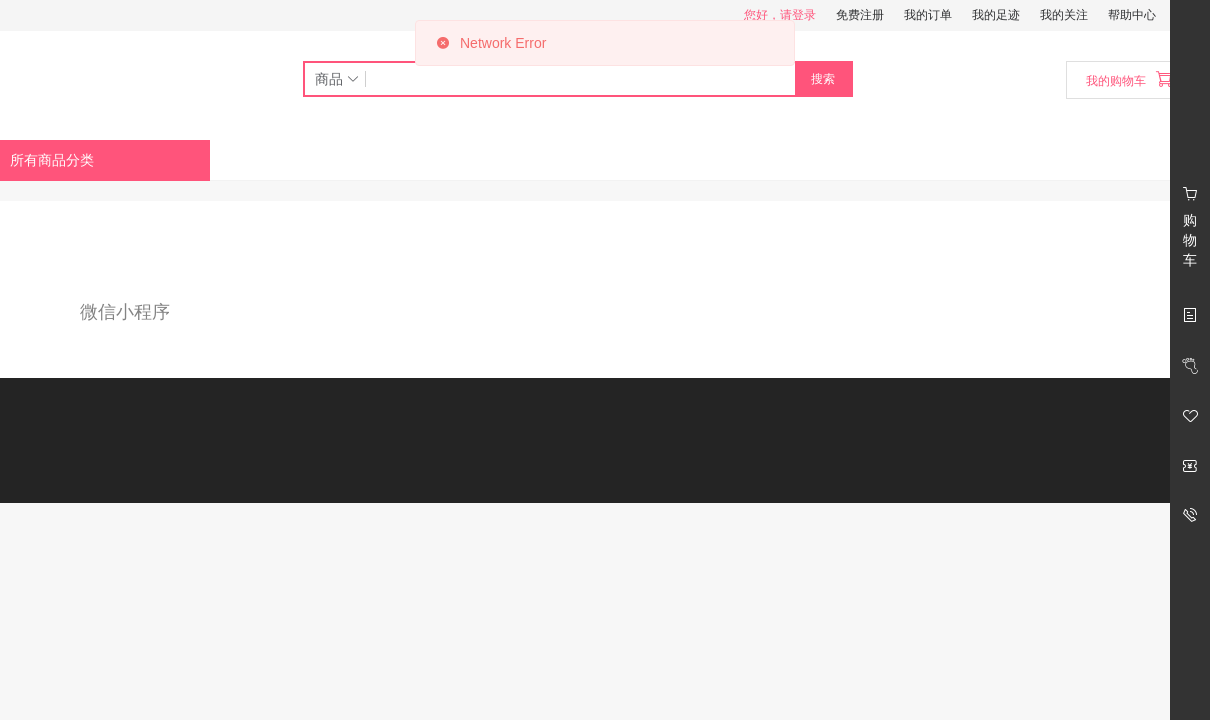 The image size is (1210, 720). What do you see at coordinates (338, 79) in the screenshot?
I see `商品 [button]` at bounding box center [338, 79].